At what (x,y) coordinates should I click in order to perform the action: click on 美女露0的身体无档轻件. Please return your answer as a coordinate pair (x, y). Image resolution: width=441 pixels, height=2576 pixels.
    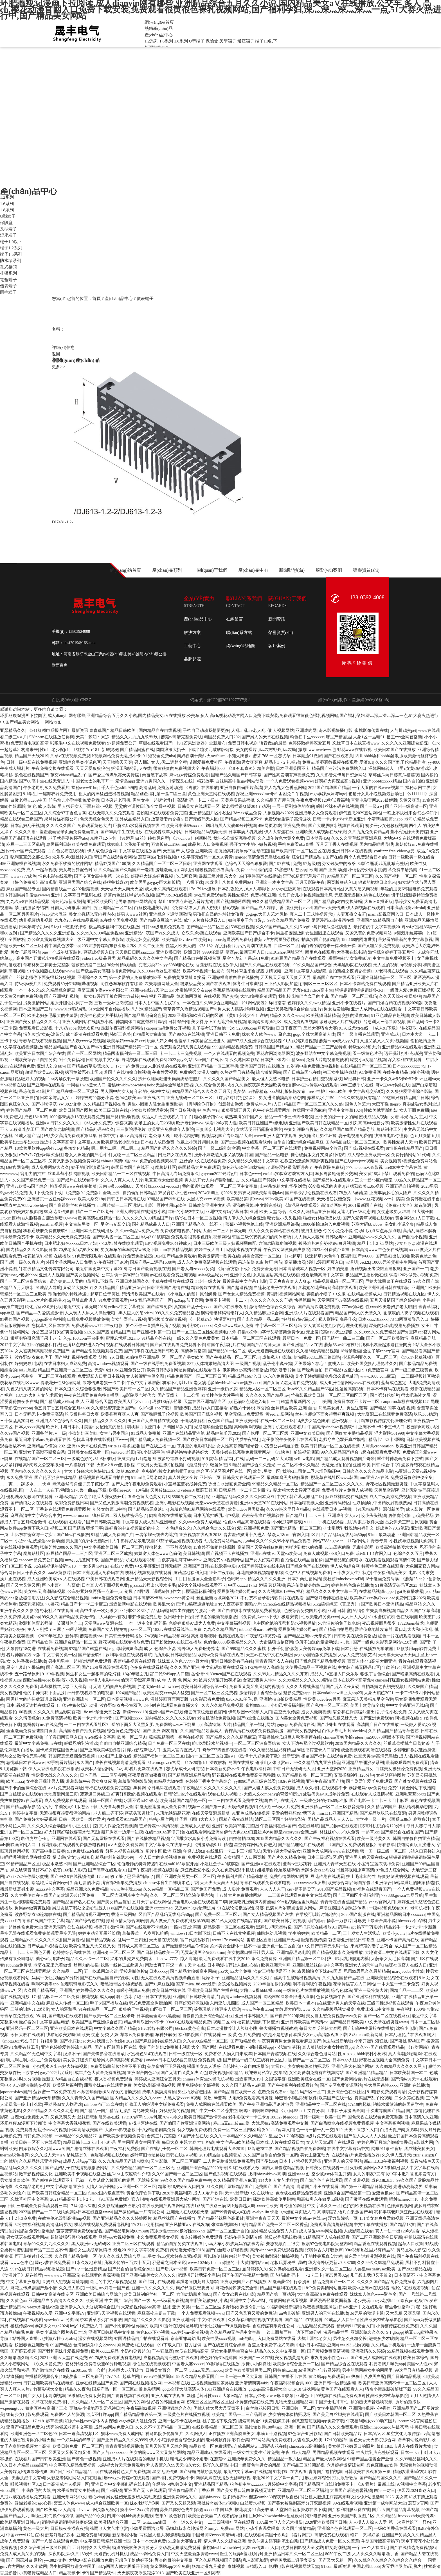
    Looking at the image, I should click on (88, 1541).